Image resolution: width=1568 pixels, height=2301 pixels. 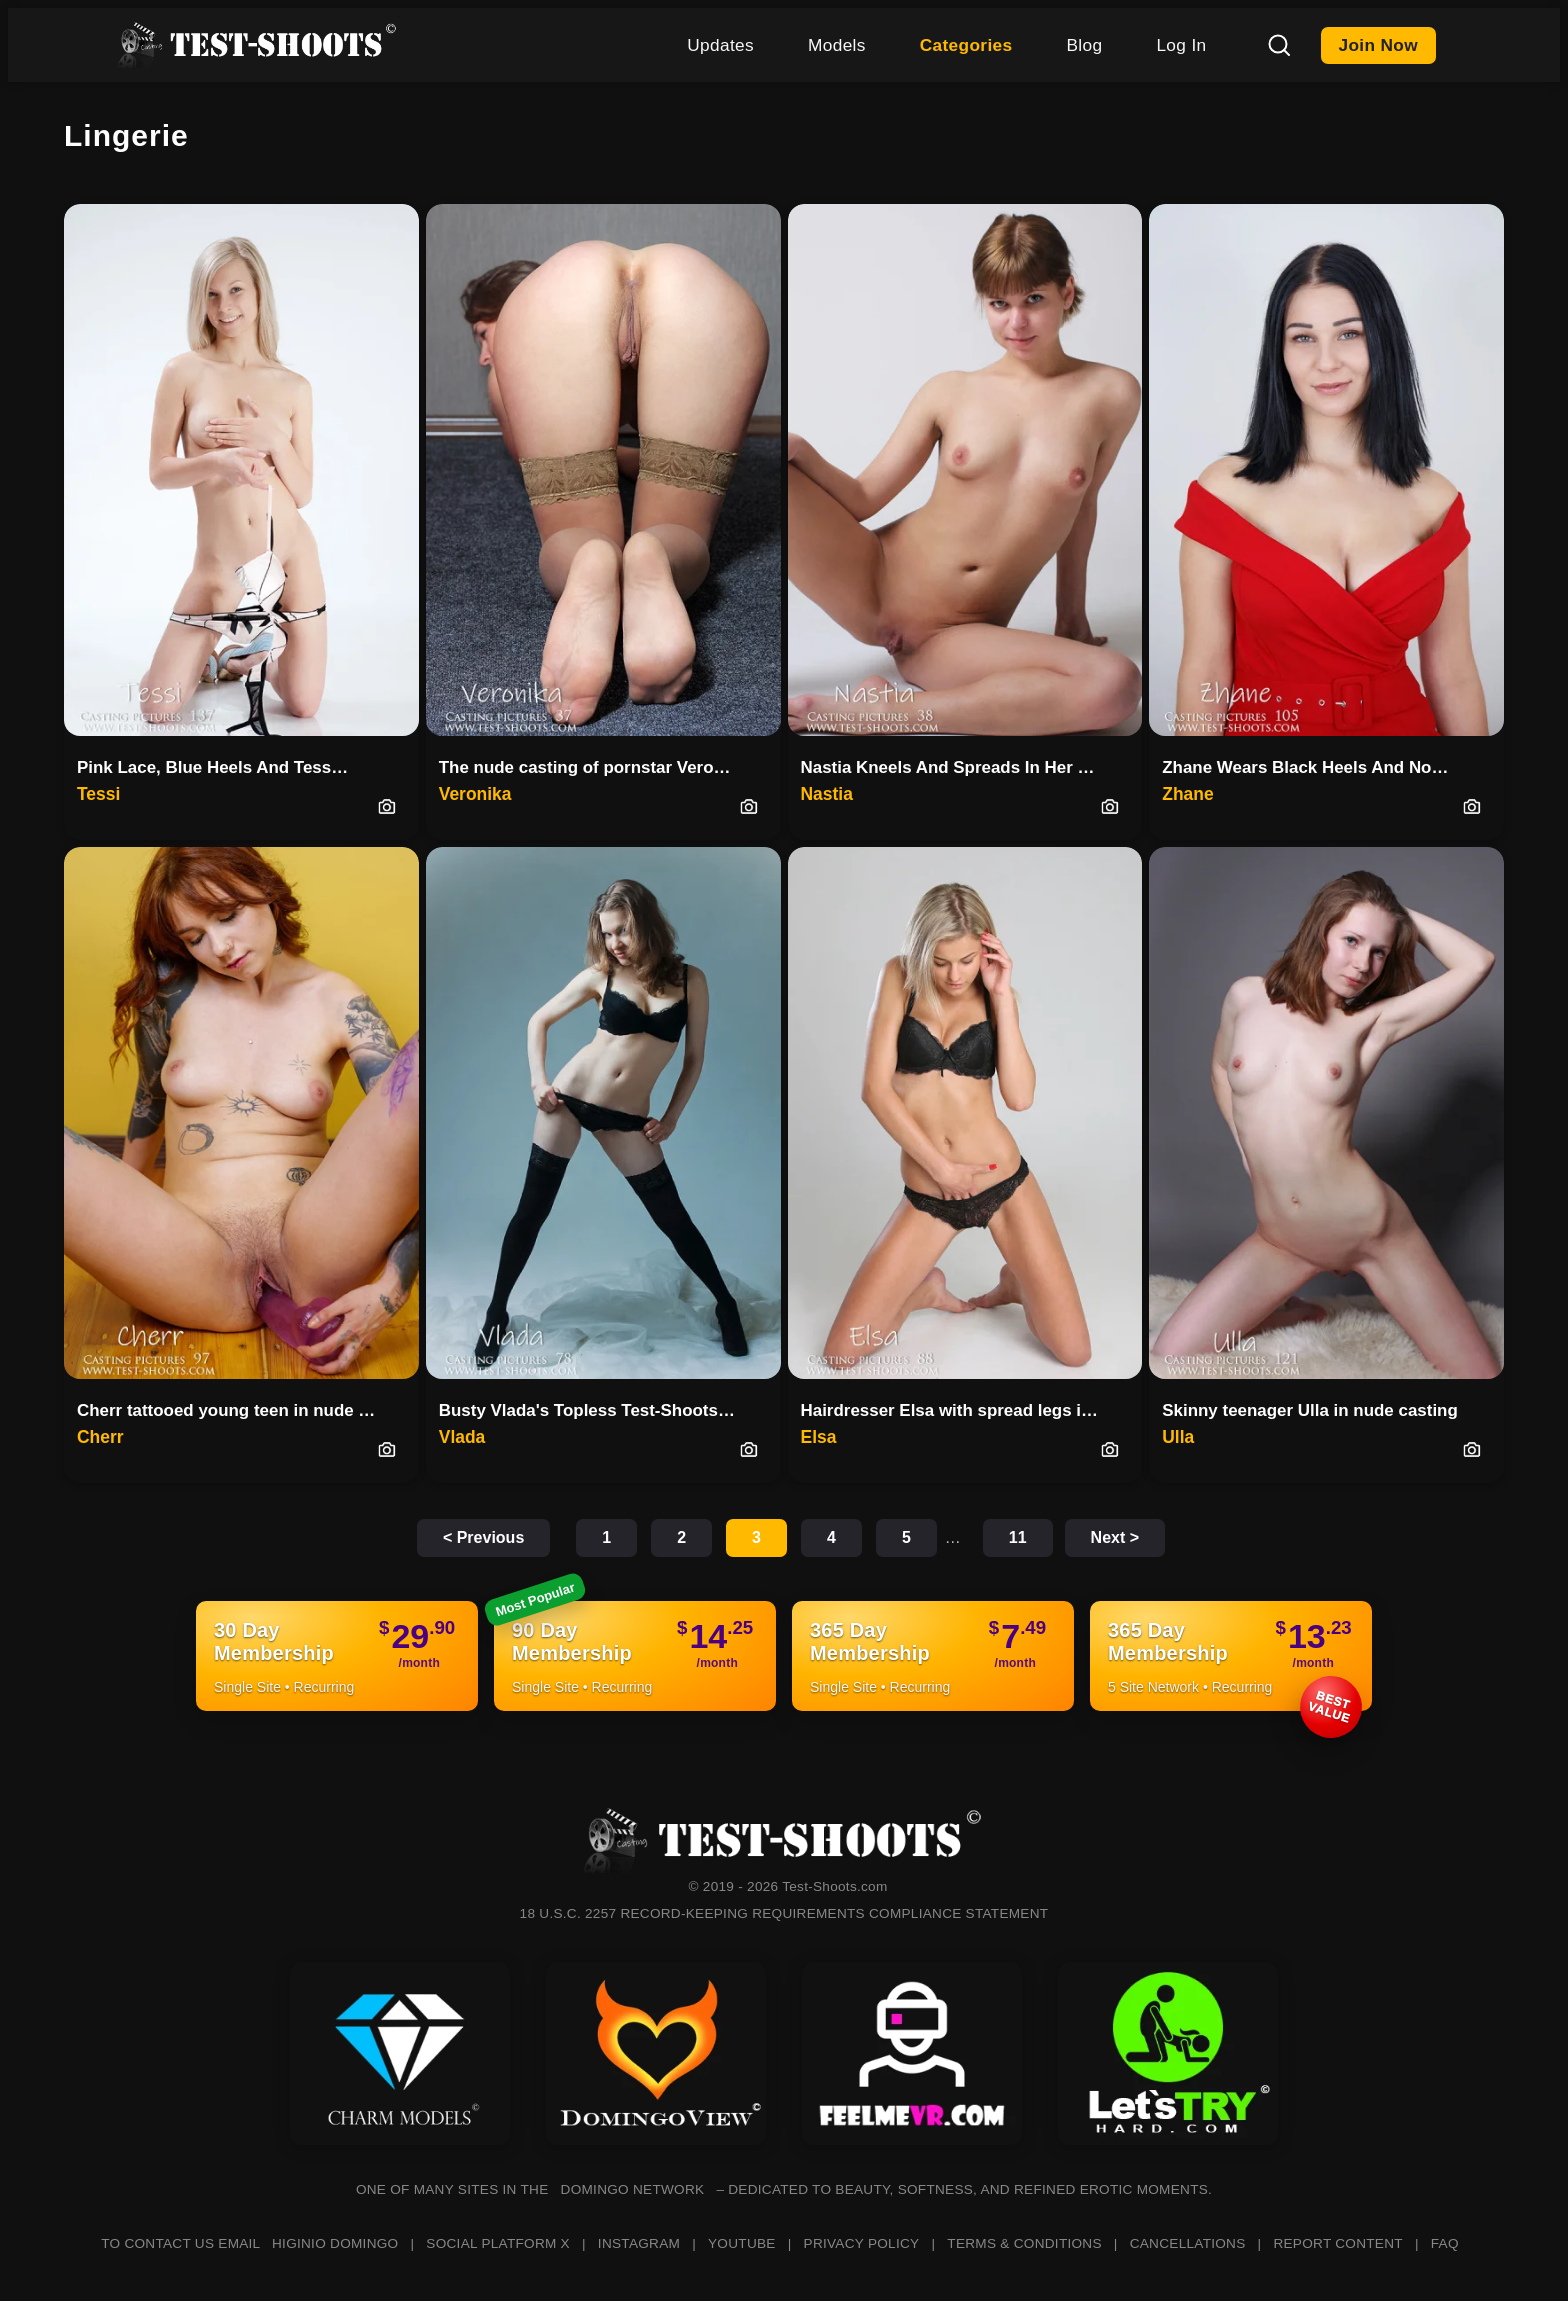 What do you see at coordinates (1188, 2243) in the screenshot?
I see `CANCELLATIONS` at bounding box center [1188, 2243].